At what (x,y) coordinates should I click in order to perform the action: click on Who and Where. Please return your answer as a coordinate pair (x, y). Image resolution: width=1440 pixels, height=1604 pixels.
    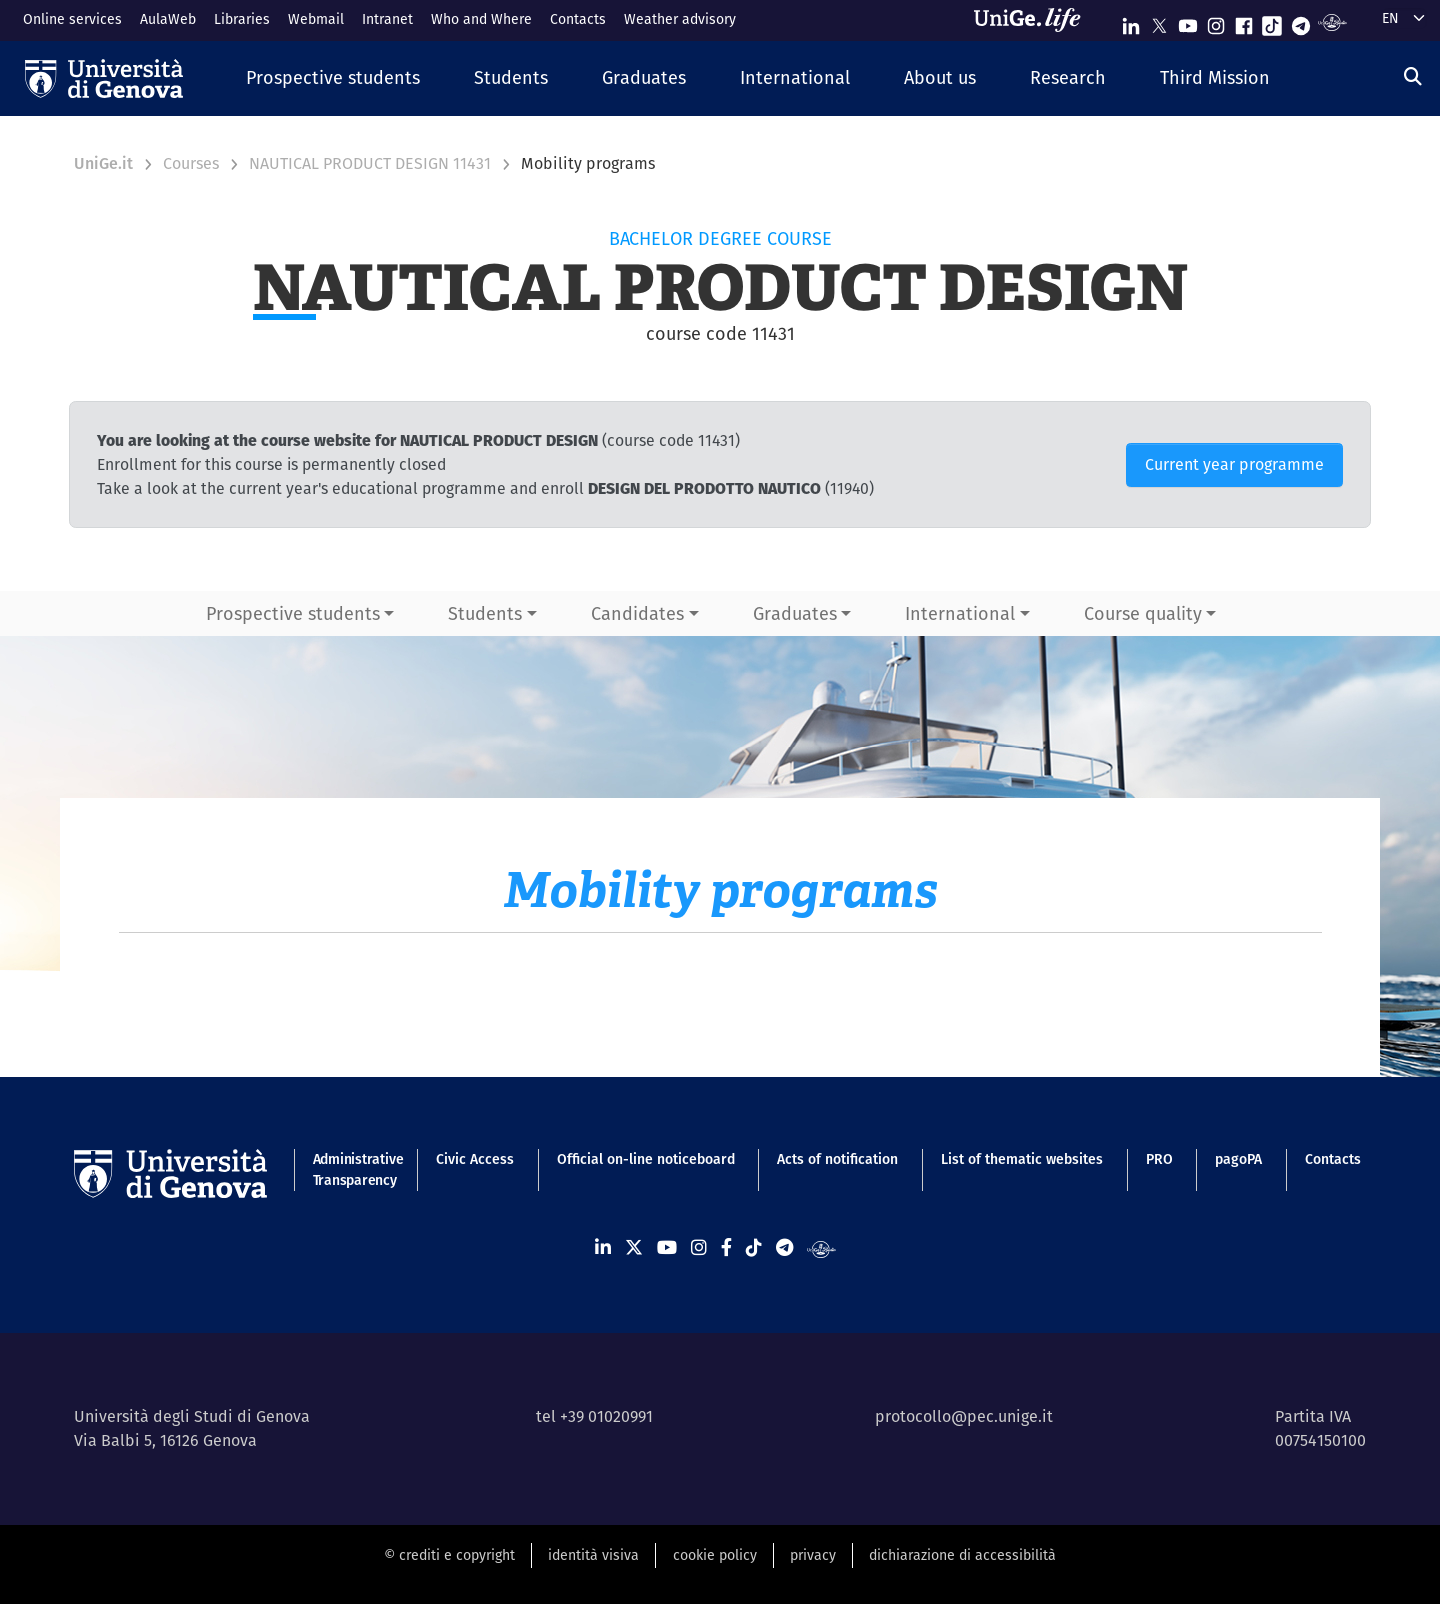
    Looking at the image, I should click on (481, 19).